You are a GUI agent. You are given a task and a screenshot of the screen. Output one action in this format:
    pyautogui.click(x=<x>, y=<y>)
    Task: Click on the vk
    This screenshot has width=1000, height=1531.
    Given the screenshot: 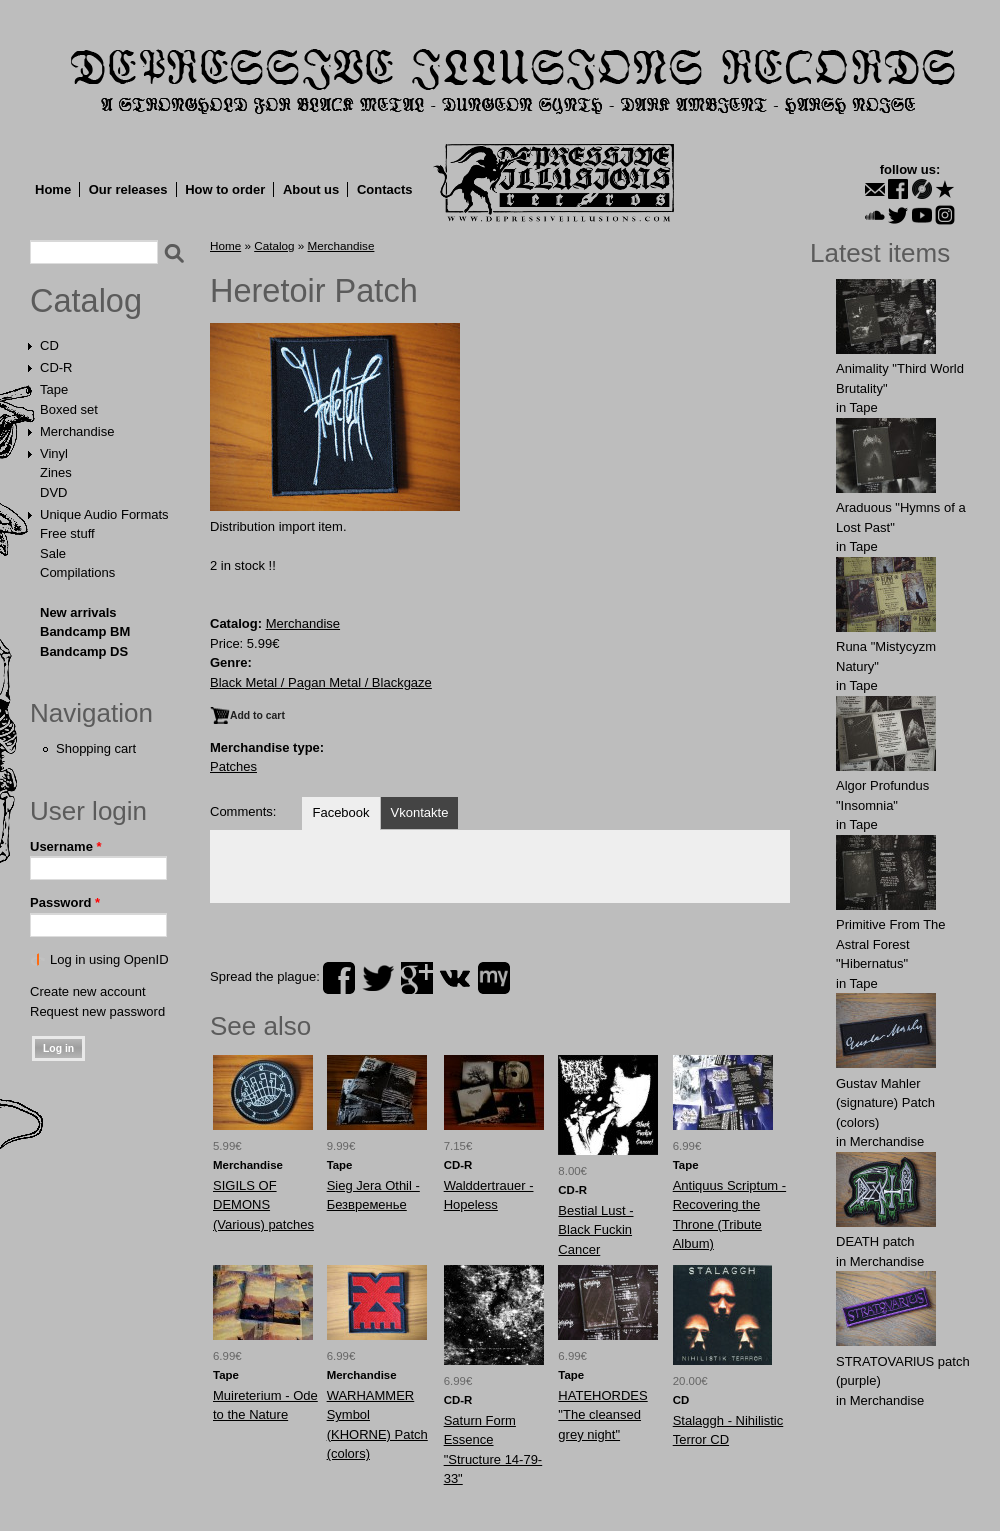 What is the action you would take?
    pyautogui.click(x=455, y=978)
    